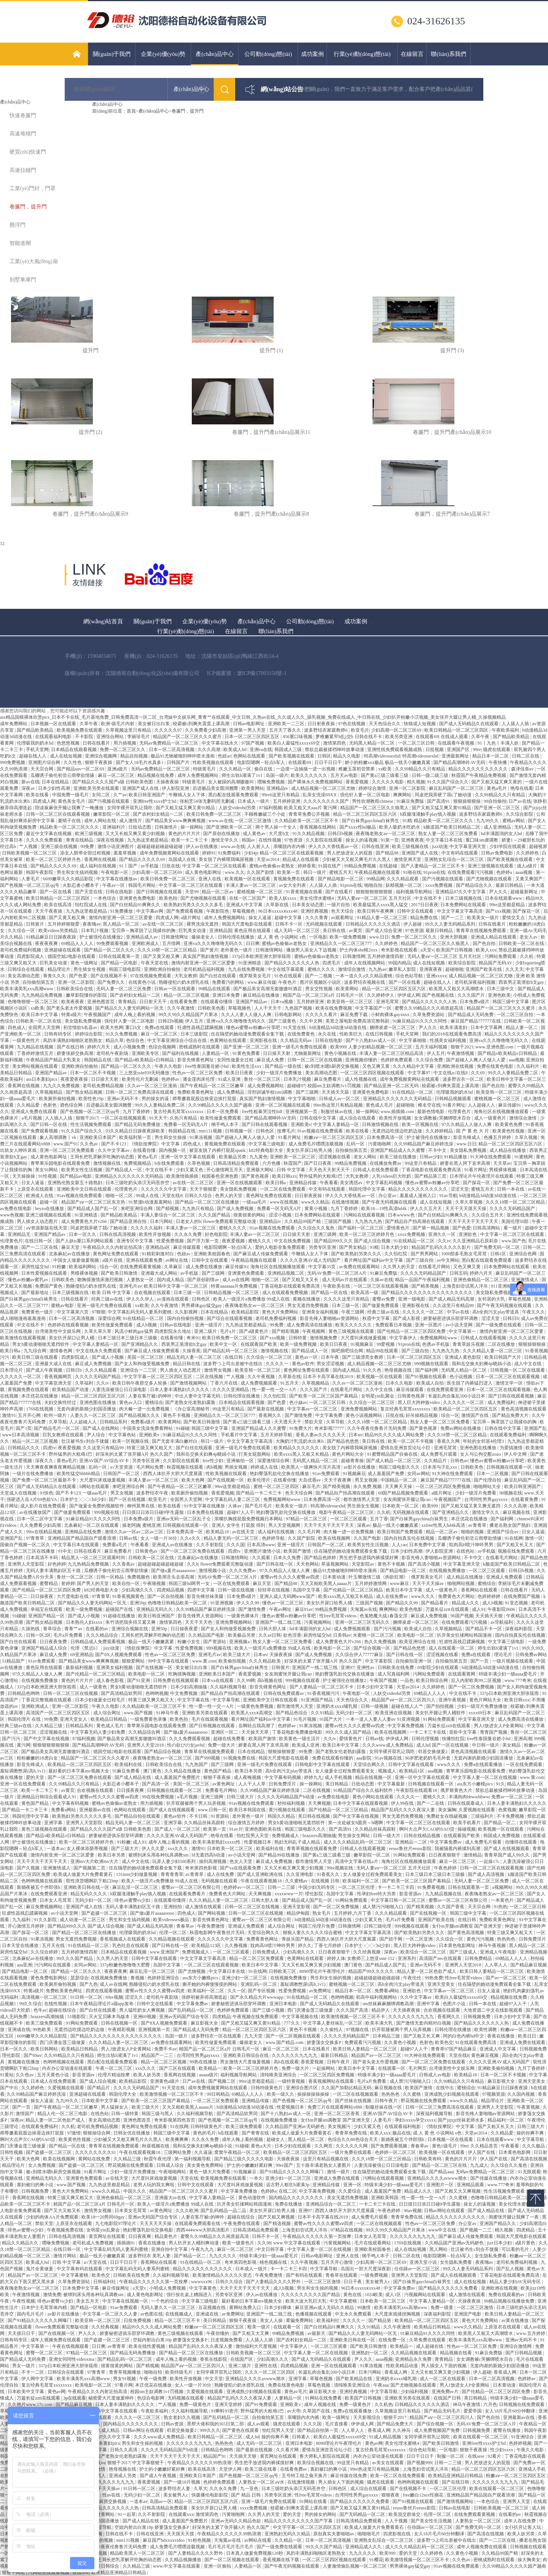 This screenshot has width=548, height=2576. I want to click on 亚洲精品视频二区, so click(286, 1273).